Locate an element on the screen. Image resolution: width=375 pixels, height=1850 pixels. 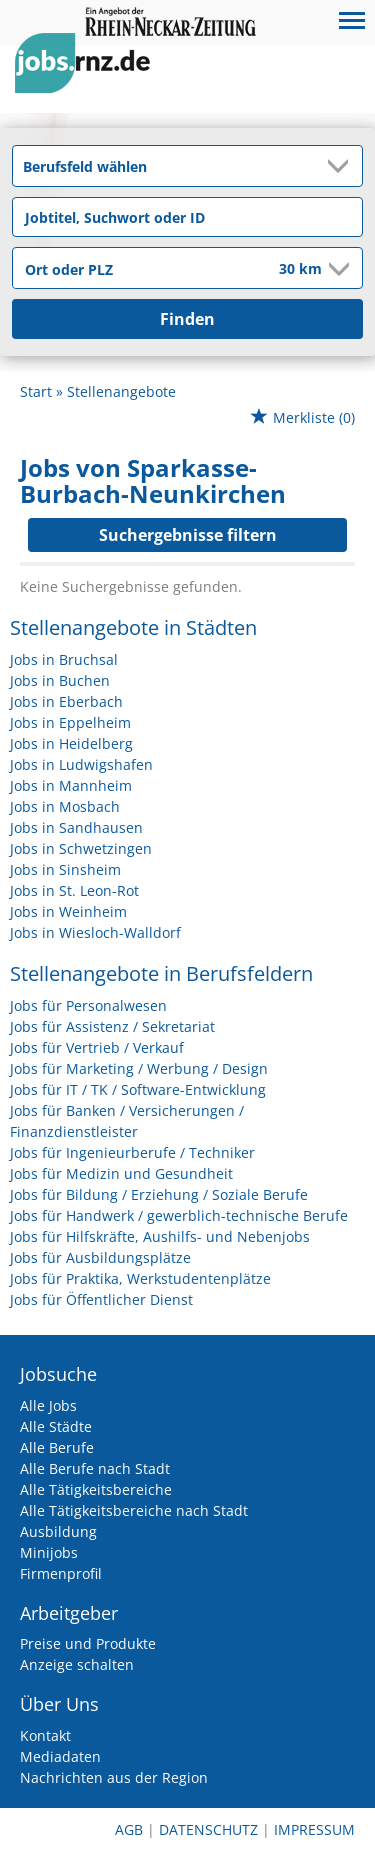
Jobs in Ludwigshafen is located at coordinates (81, 764).